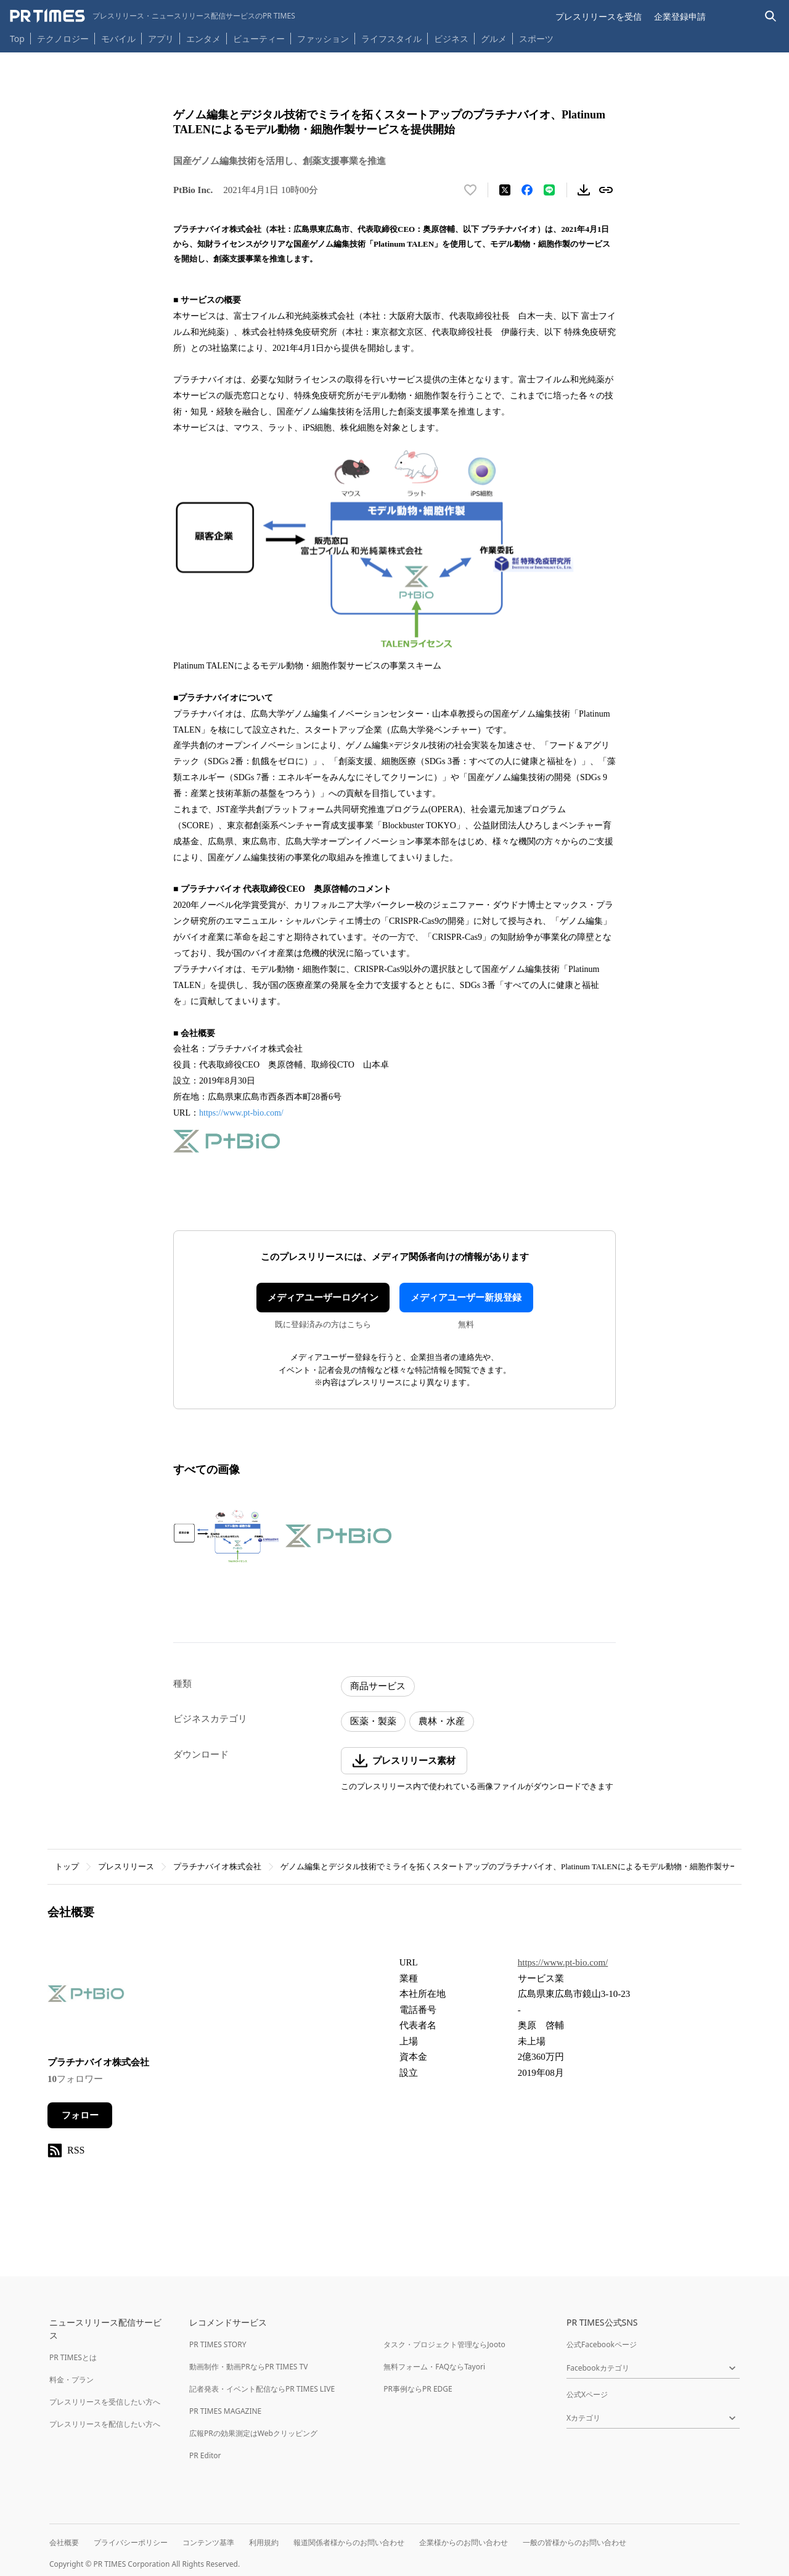 The width and height of the screenshot is (789, 2576). What do you see at coordinates (80, 2115) in the screenshot?
I see `フォロー` at bounding box center [80, 2115].